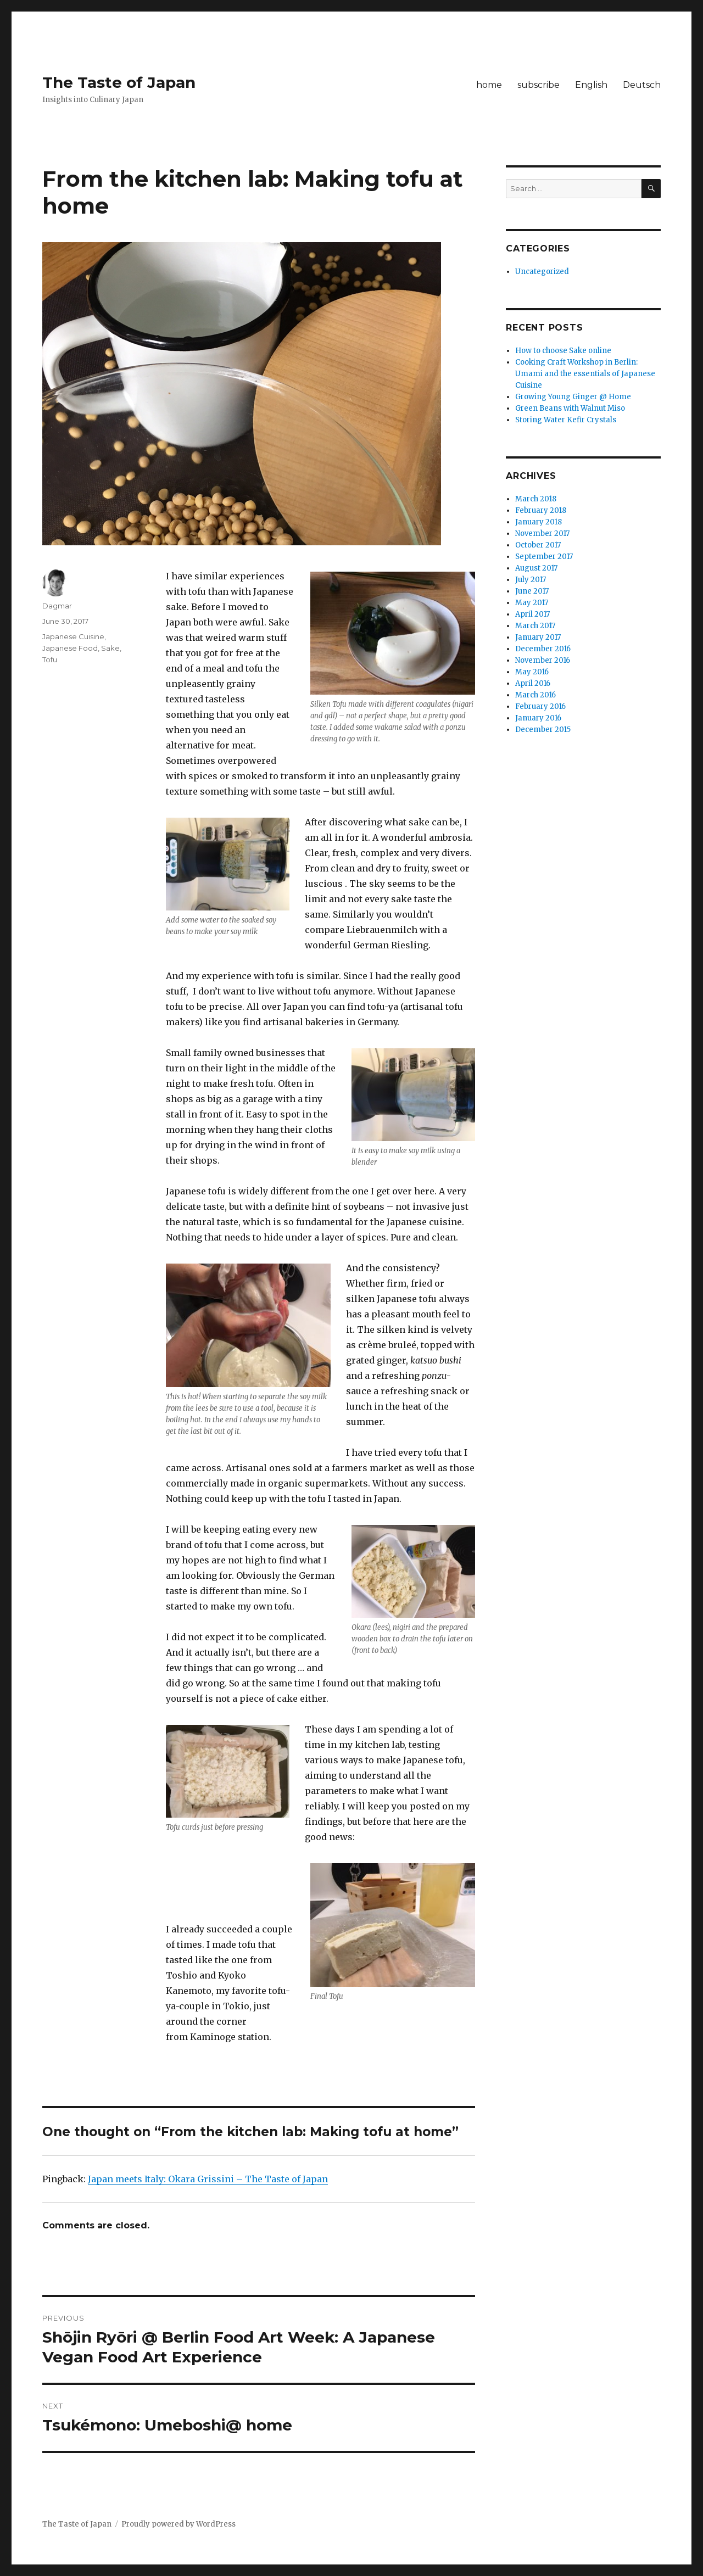 The height and width of the screenshot is (2576, 703). Describe the element at coordinates (70, 648) in the screenshot. I see `Japanese Food` at that location.